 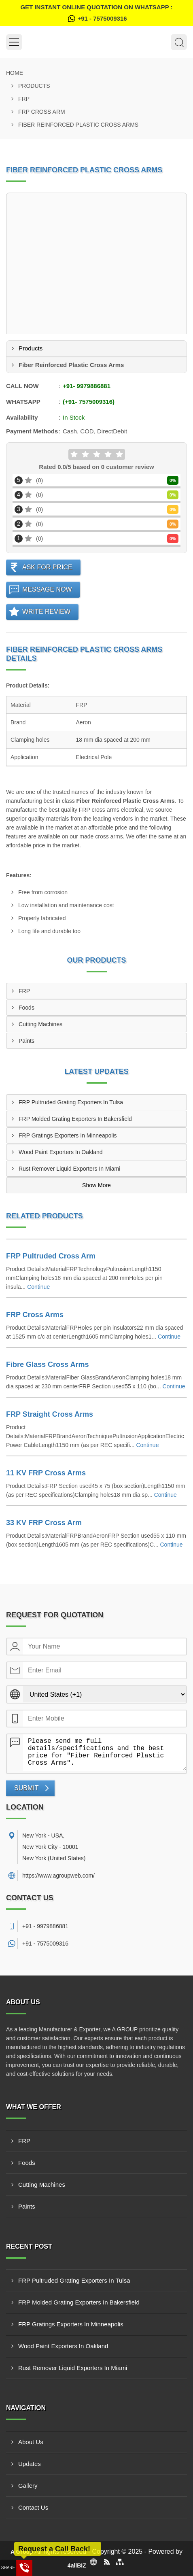 I want to click on 4allBIZ, so click(x=77, y=2565).